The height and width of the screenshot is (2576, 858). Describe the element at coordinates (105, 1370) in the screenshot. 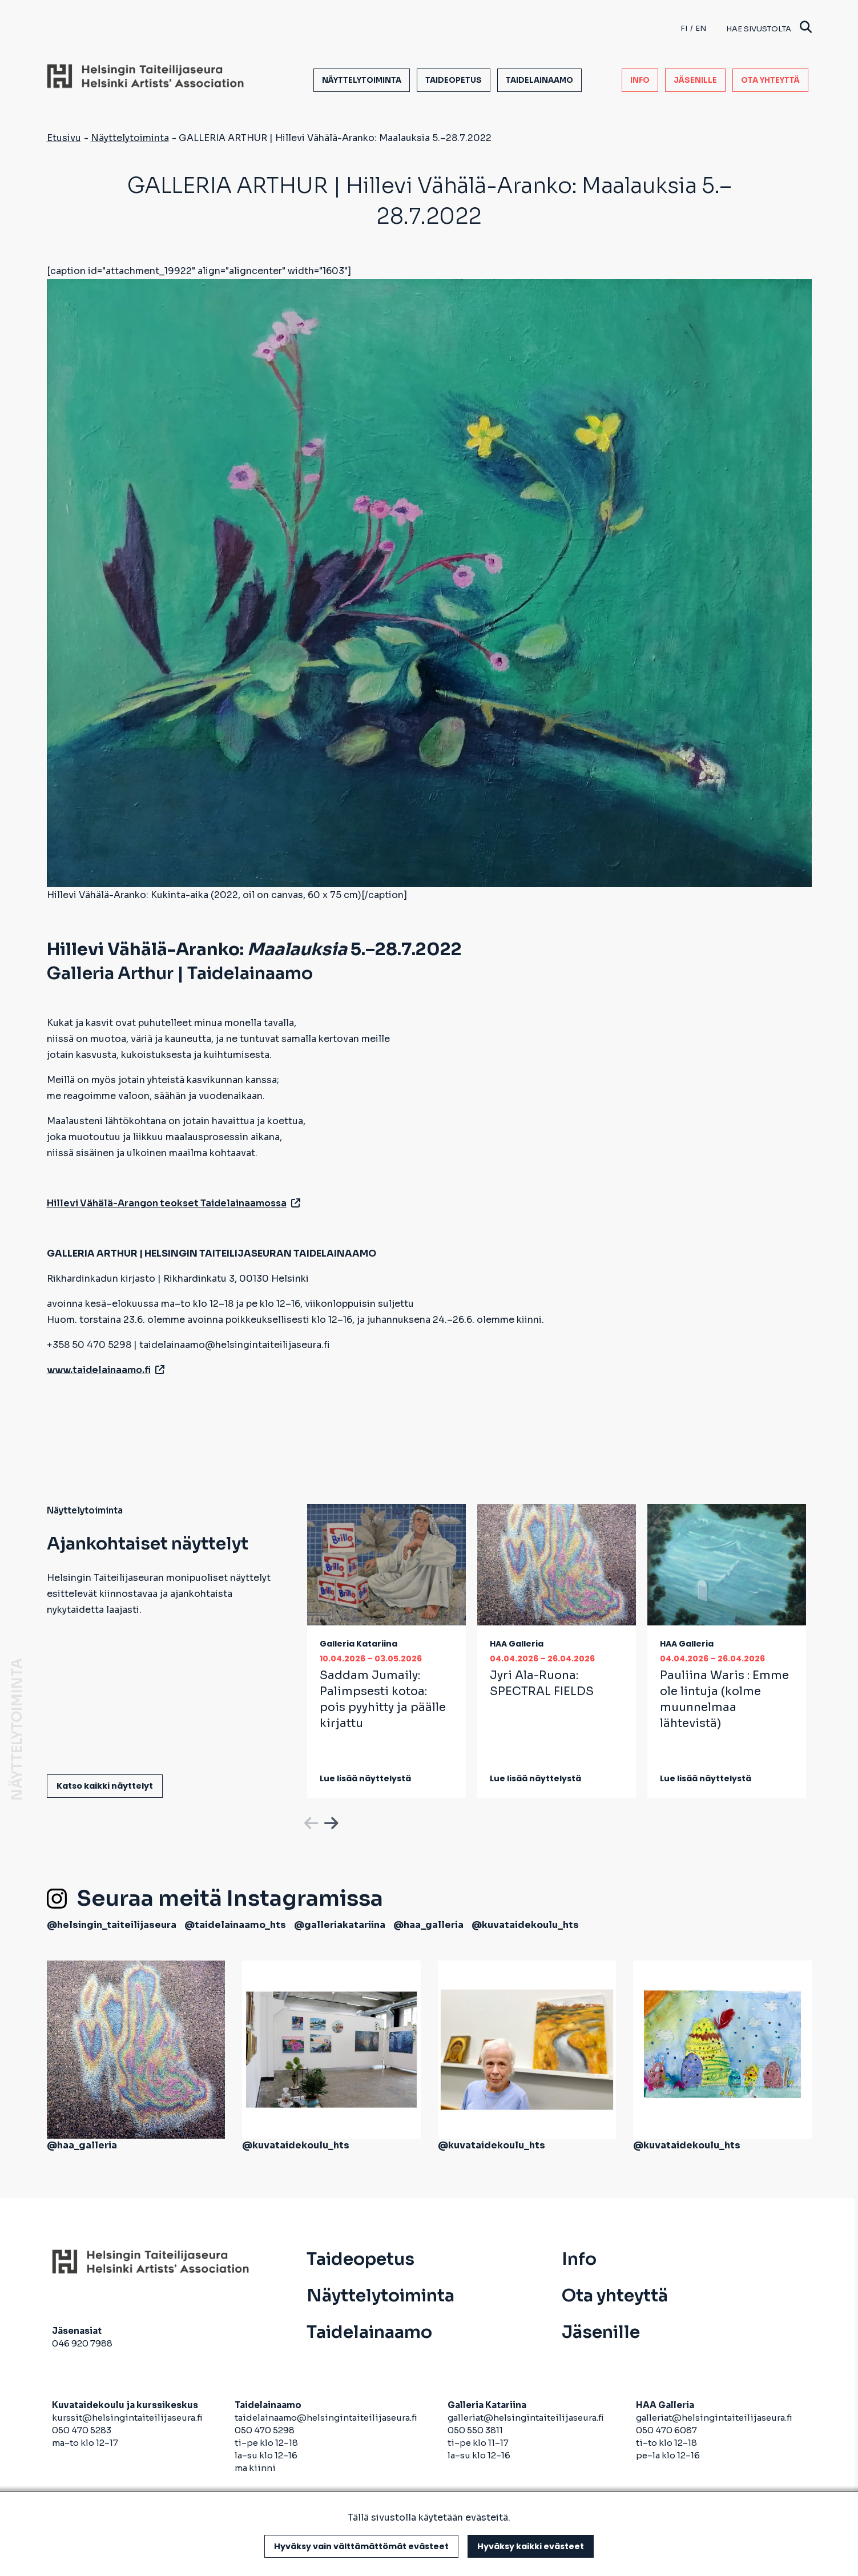

I see `www.taidelainaamo.fi [avautuu uuteen välilehteen]` at that location.